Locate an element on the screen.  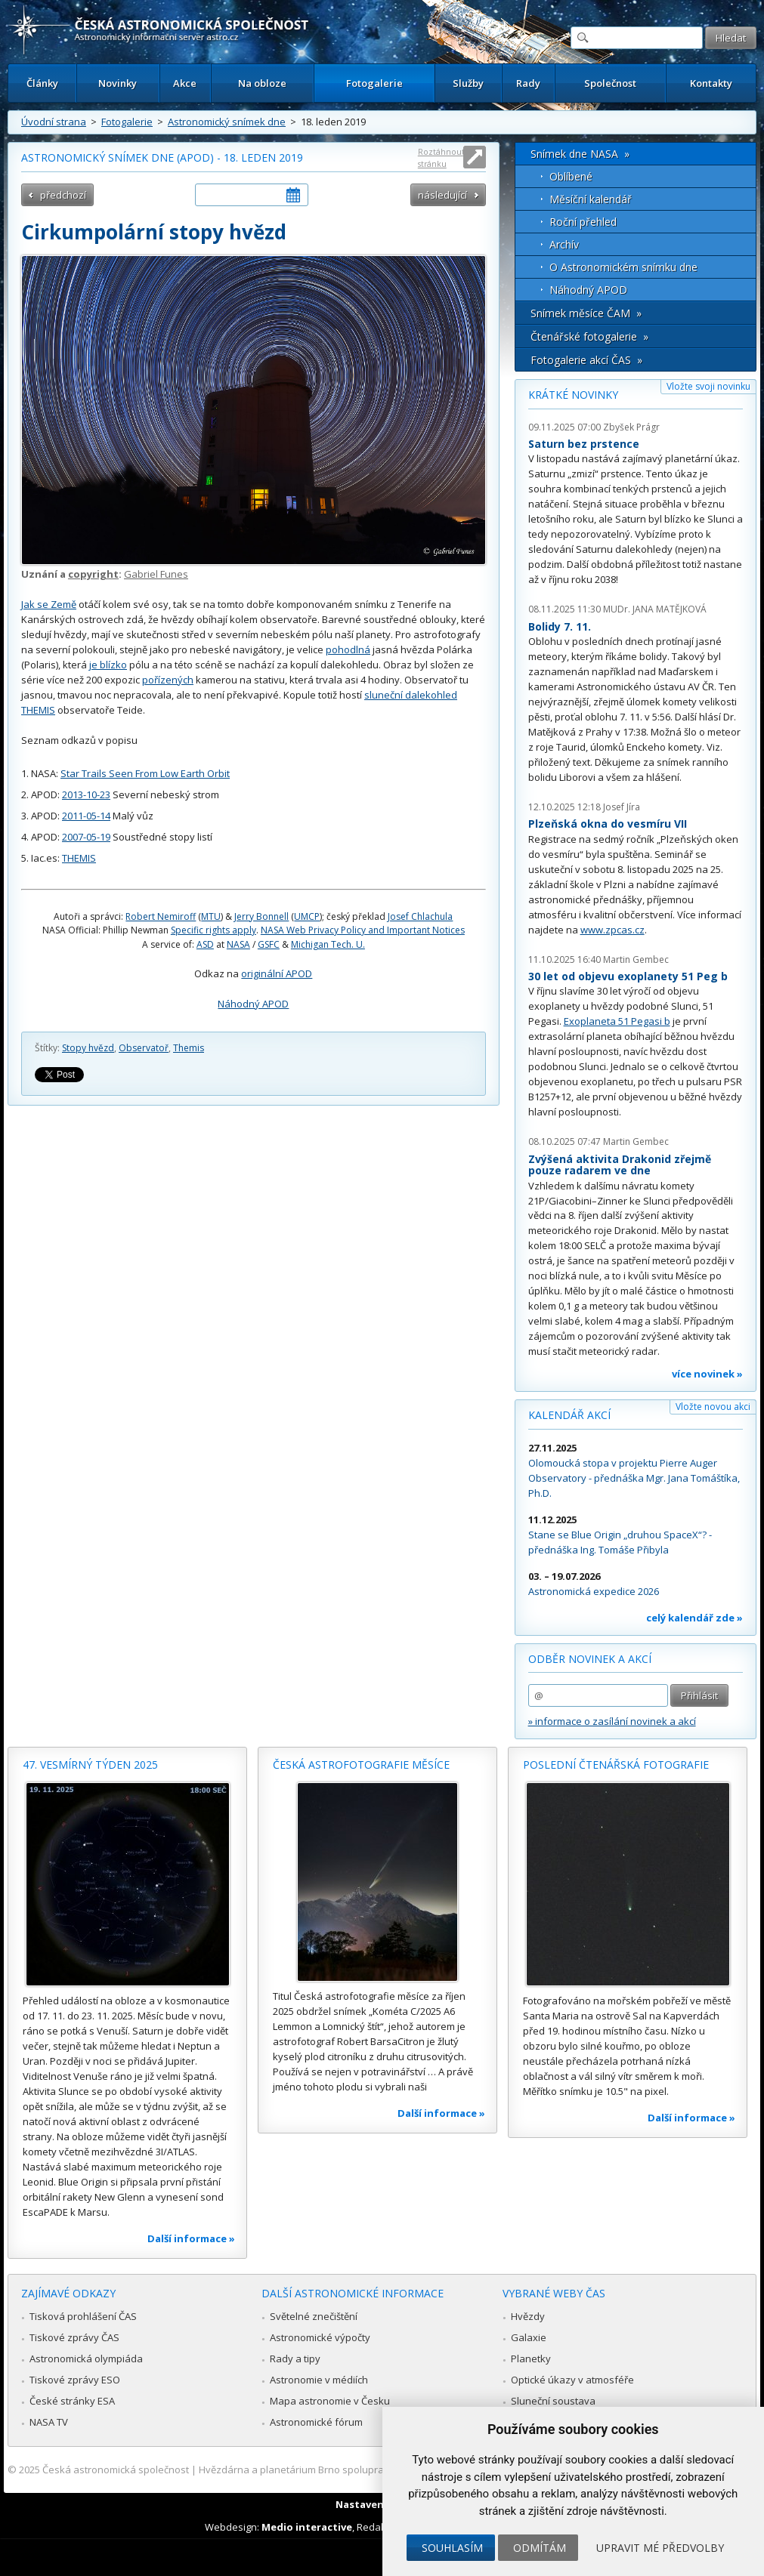
Astronomie v médiích is located at coordinates (319, 2379).